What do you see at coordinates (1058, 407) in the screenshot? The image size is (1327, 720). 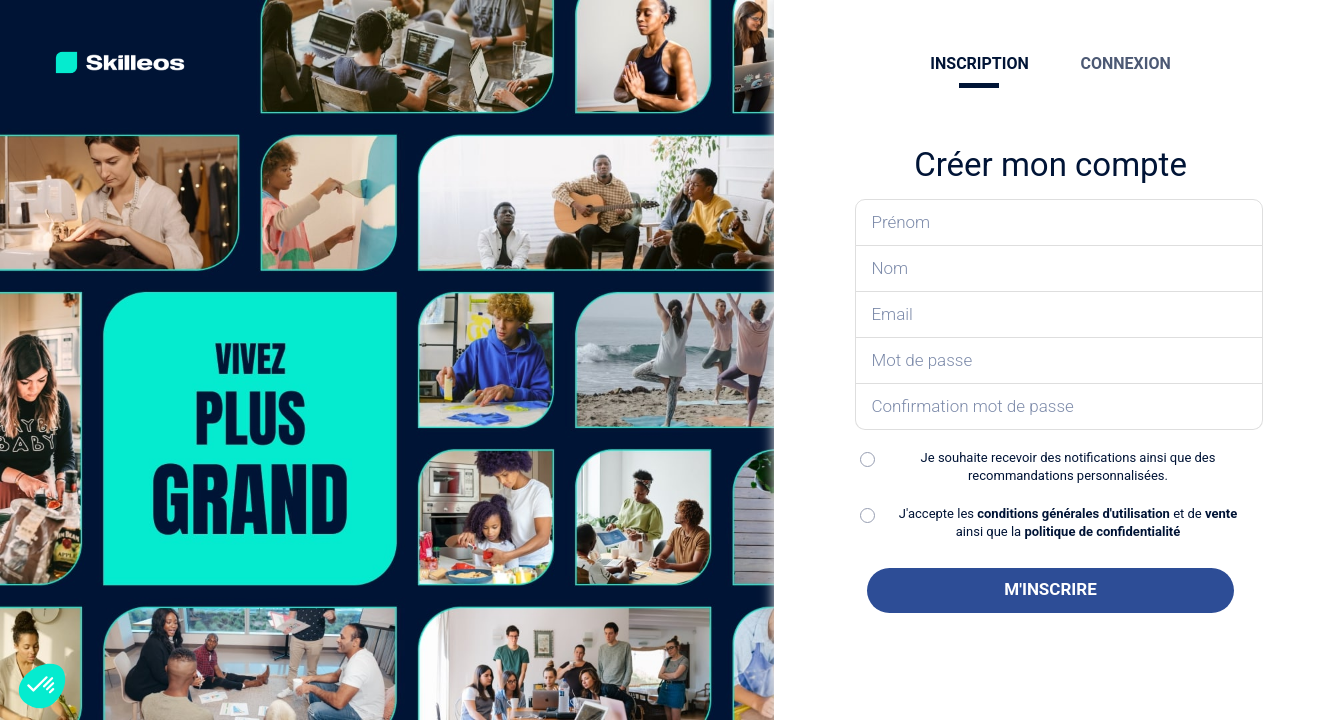 I see `[Confirmez votre mot de passe]` at bounding box center [1058, 407].